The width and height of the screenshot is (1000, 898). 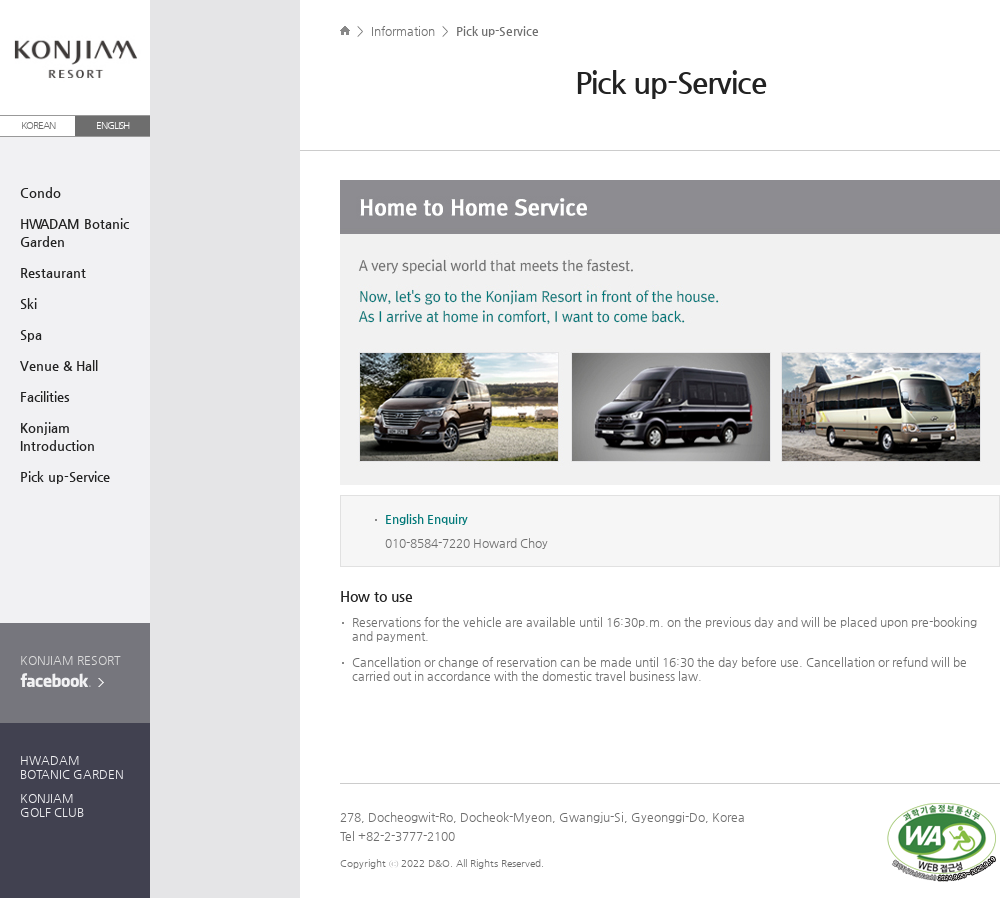 I want to click on Facilities, so click(x=45, y=396).